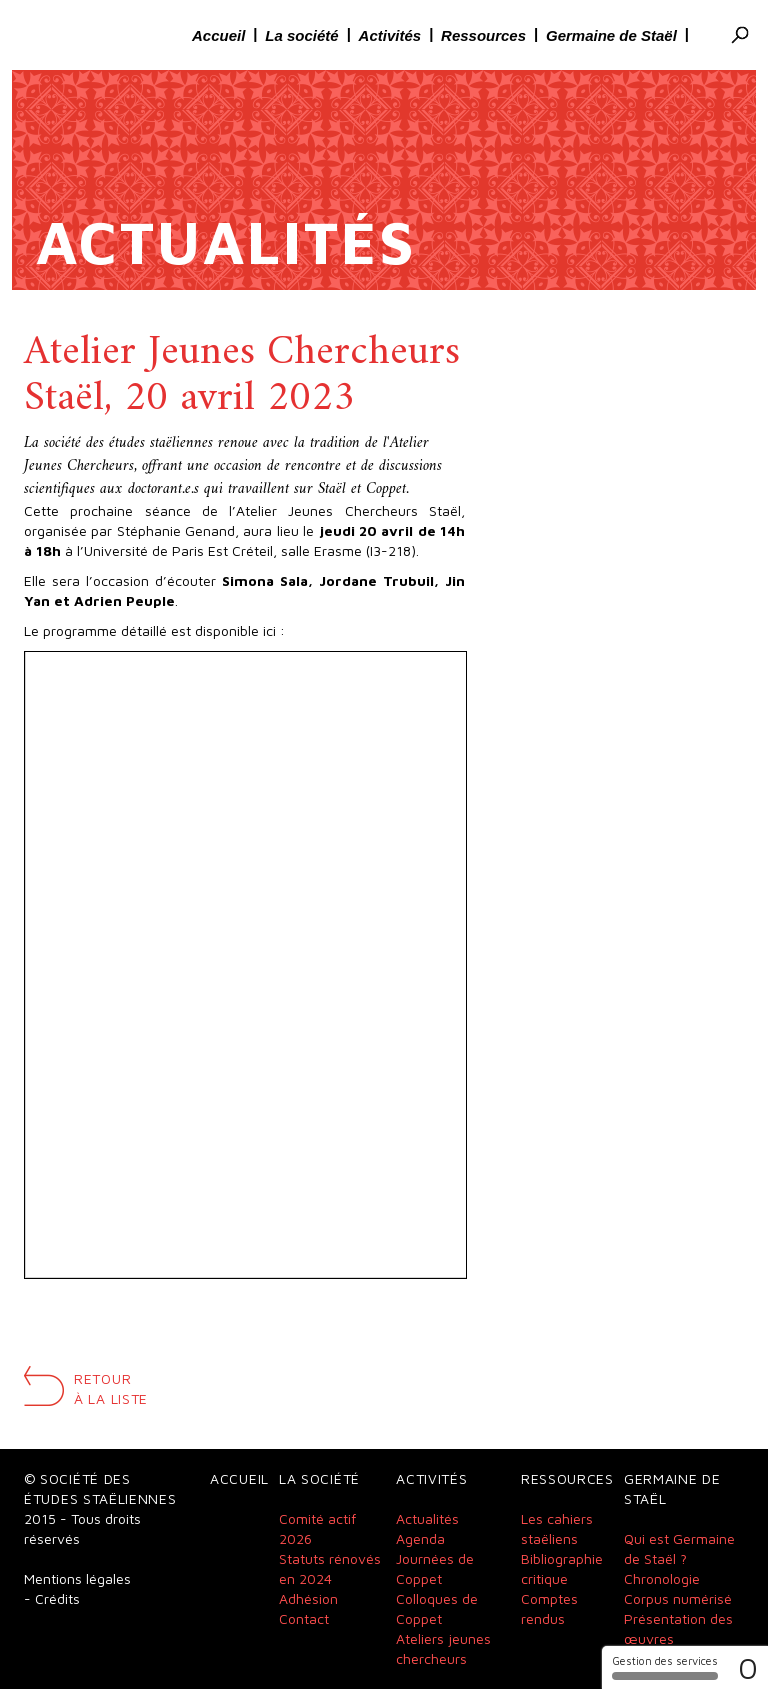 The width and height of the screenshot is (768, 1689). What do you see at coordinates (665, 1667) in the screenshot?
I see `Gestion des services [Gestion des services (fenêtre modale)]` at bounding box center [665, 1667].